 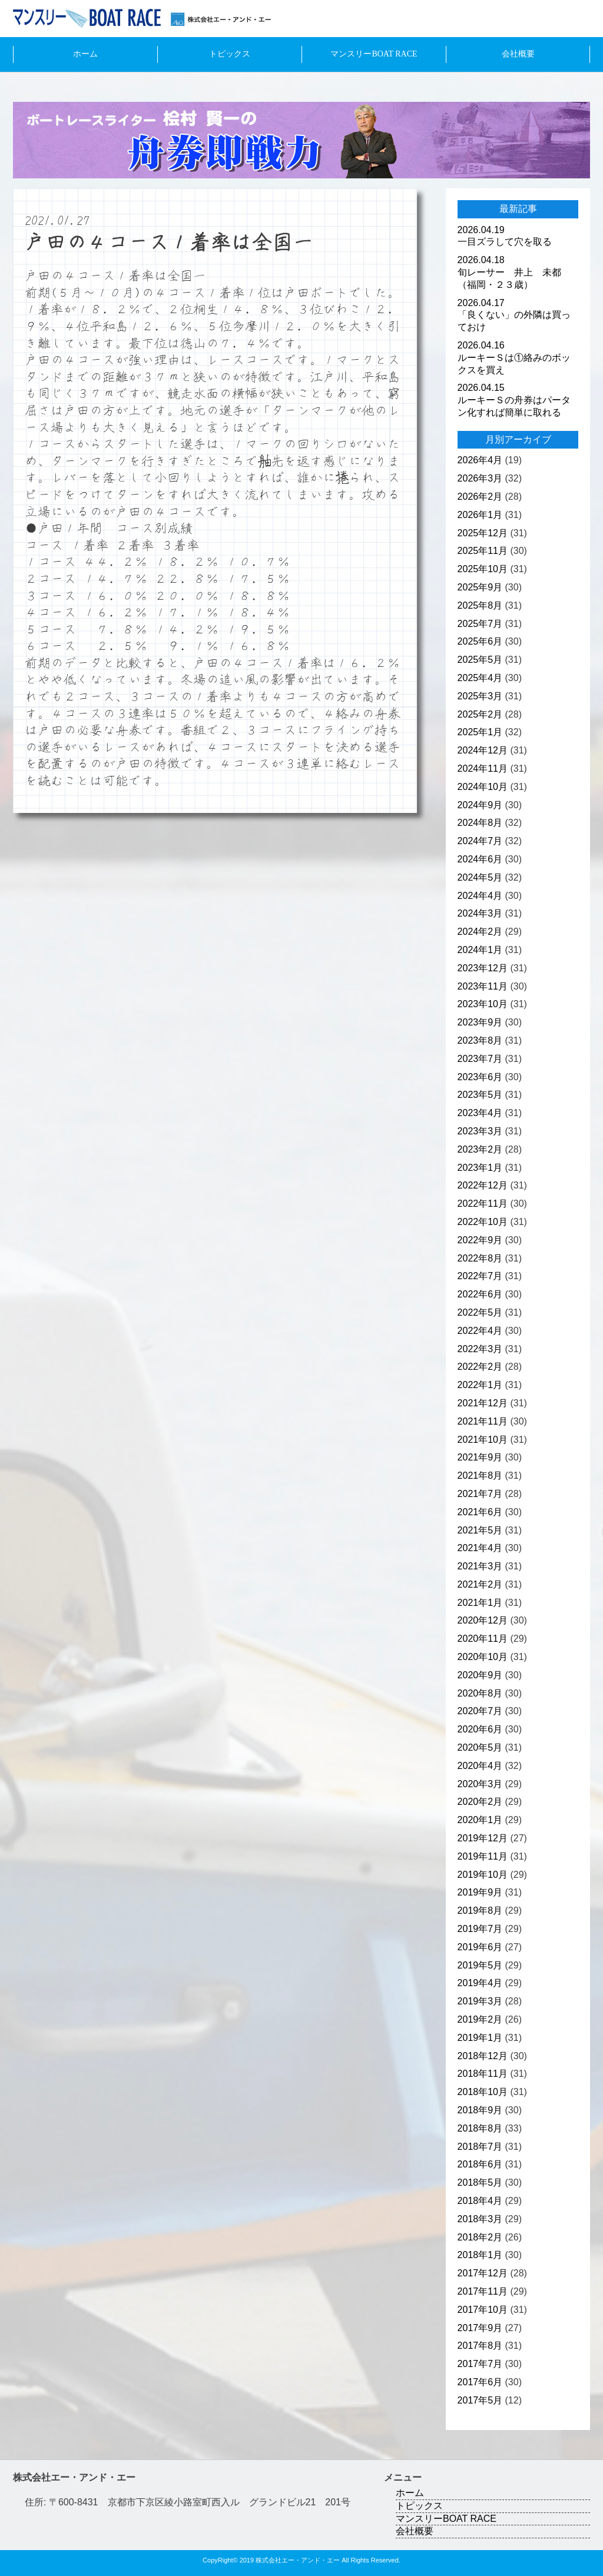 What do you see at coordinates (480, 1367) in the screenshot?
I see `2022年2月` at bounding box center [480, 1367].